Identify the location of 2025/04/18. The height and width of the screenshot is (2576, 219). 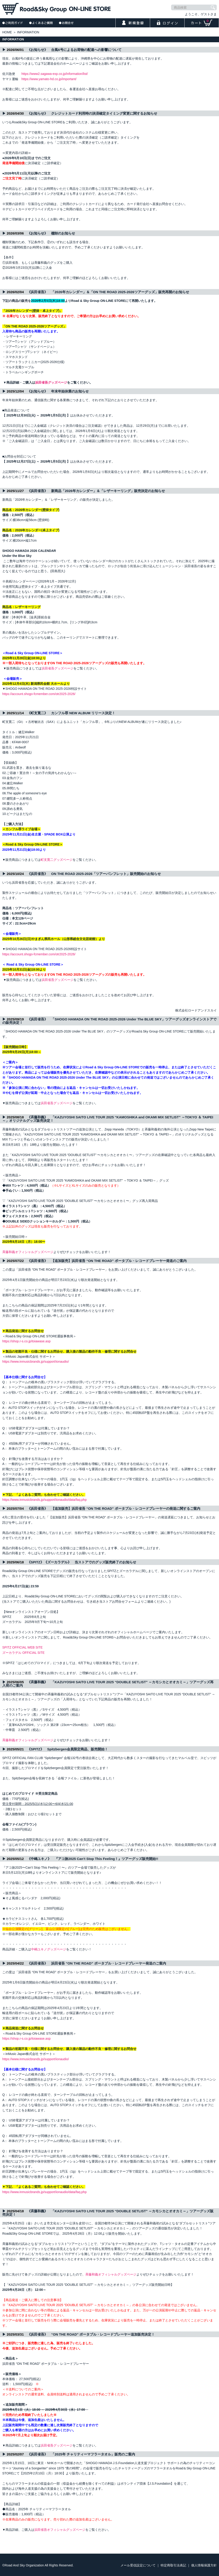
(15, 2211).